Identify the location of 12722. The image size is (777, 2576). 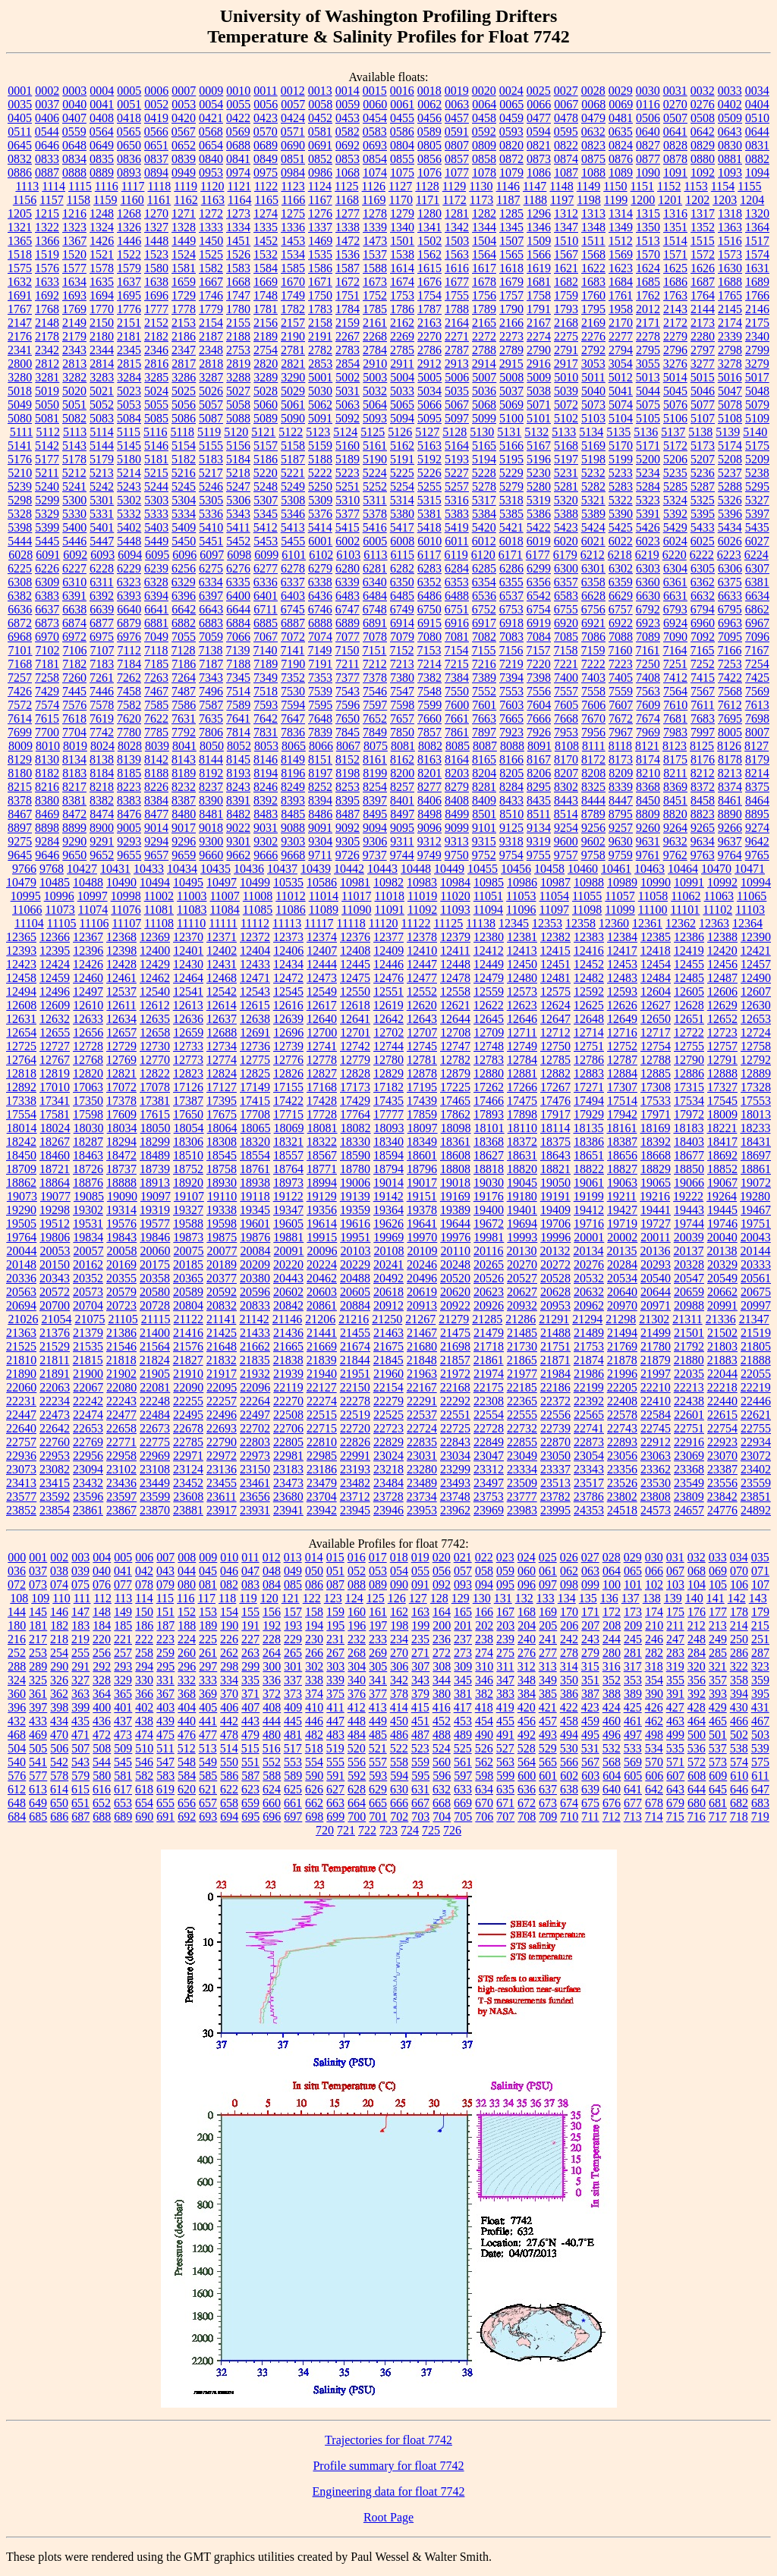
(689, 1032).